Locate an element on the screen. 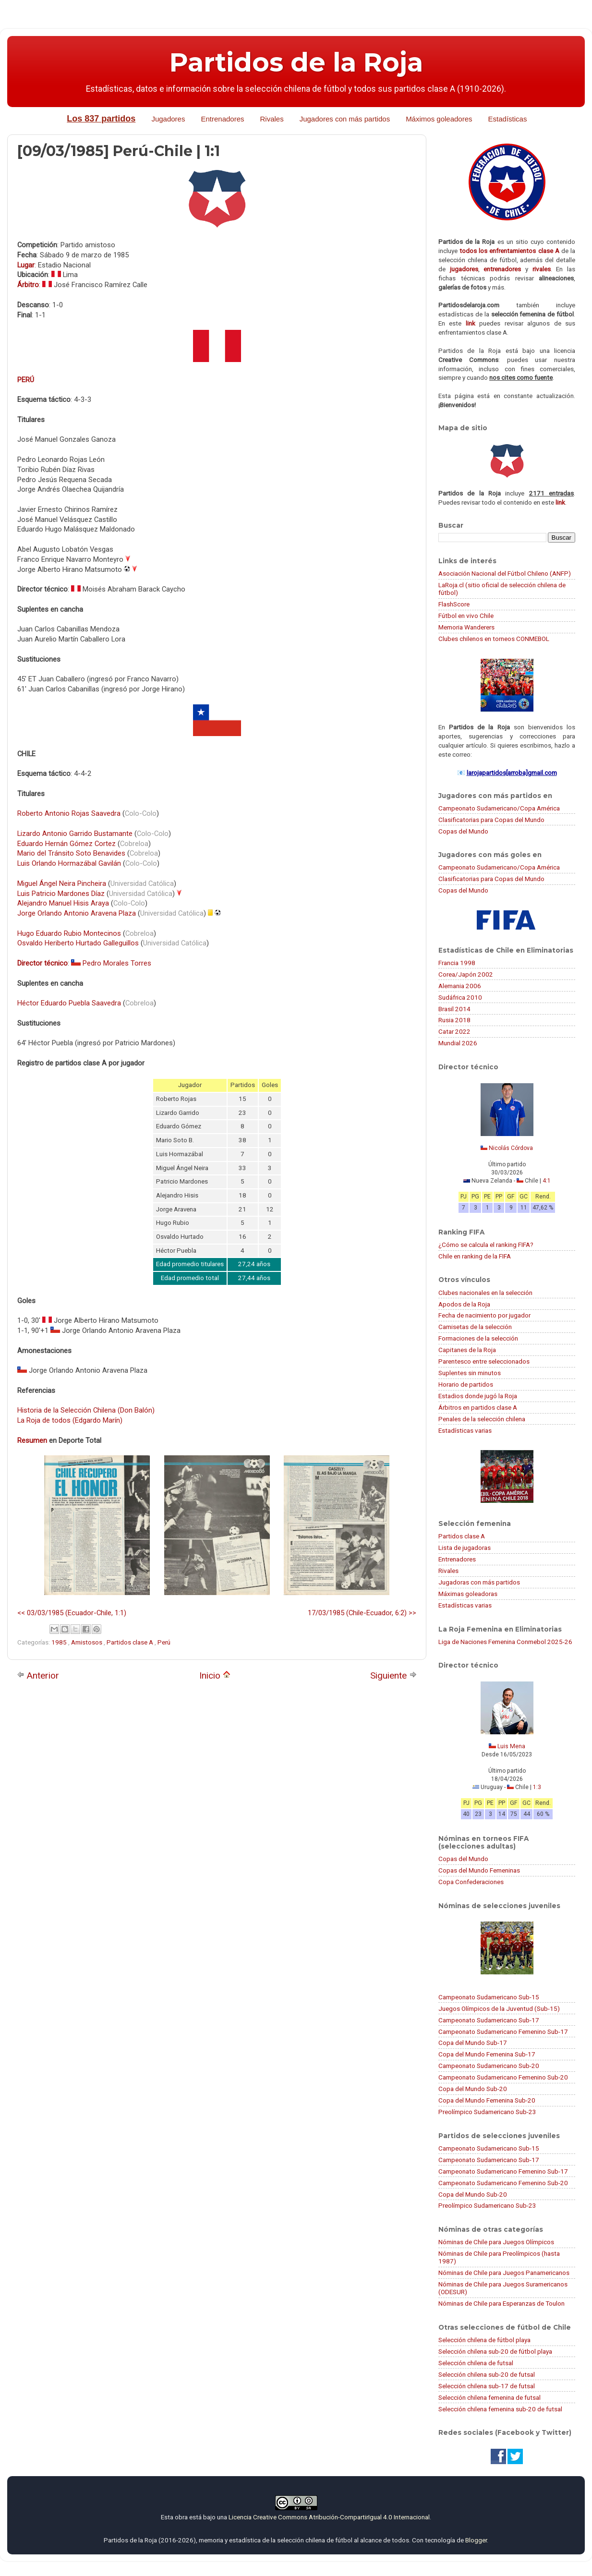  Selección chilena sub-20 de futsal is located at coordinates (486, 2374).